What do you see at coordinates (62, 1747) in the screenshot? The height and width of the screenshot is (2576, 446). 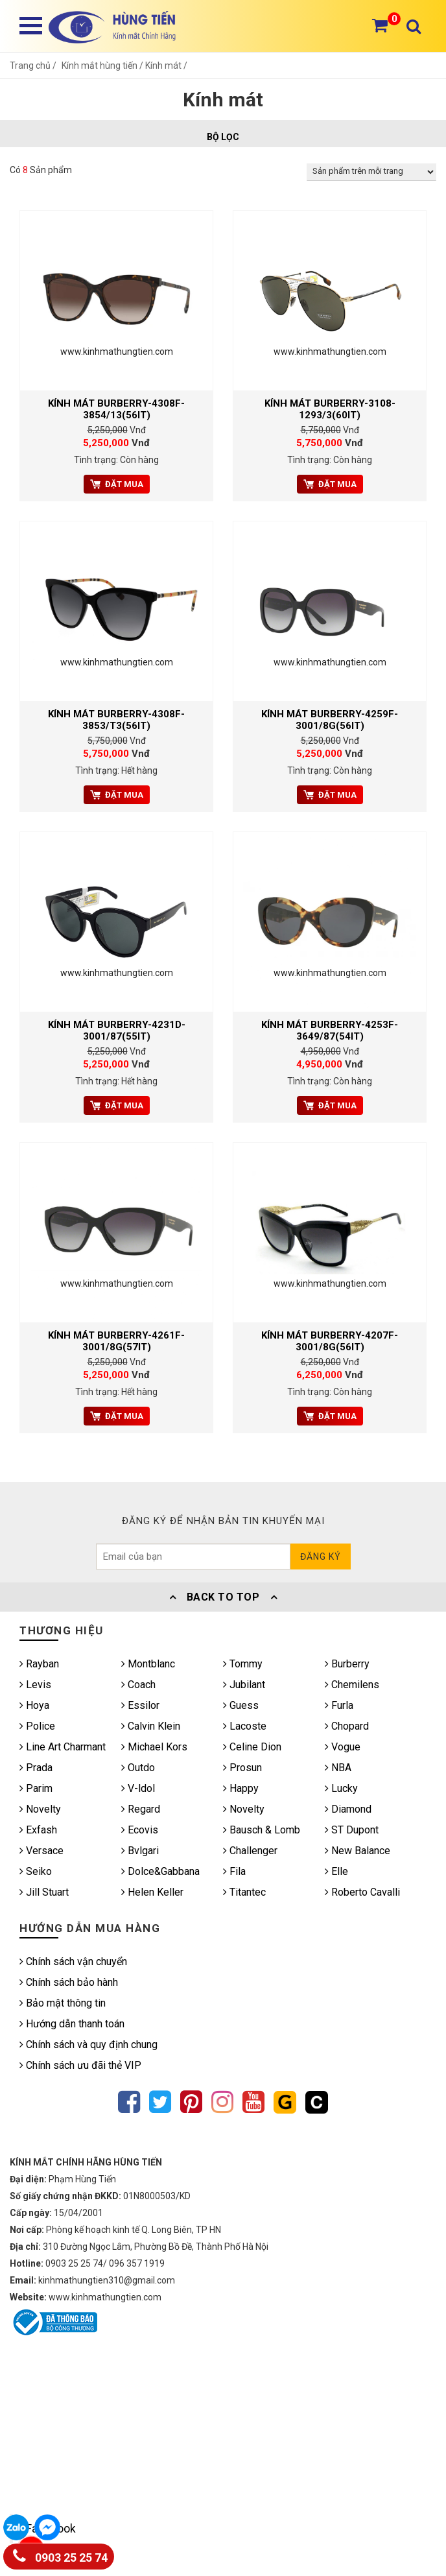 I see `Line Art Charmant` at bounding box center [62, 1747].